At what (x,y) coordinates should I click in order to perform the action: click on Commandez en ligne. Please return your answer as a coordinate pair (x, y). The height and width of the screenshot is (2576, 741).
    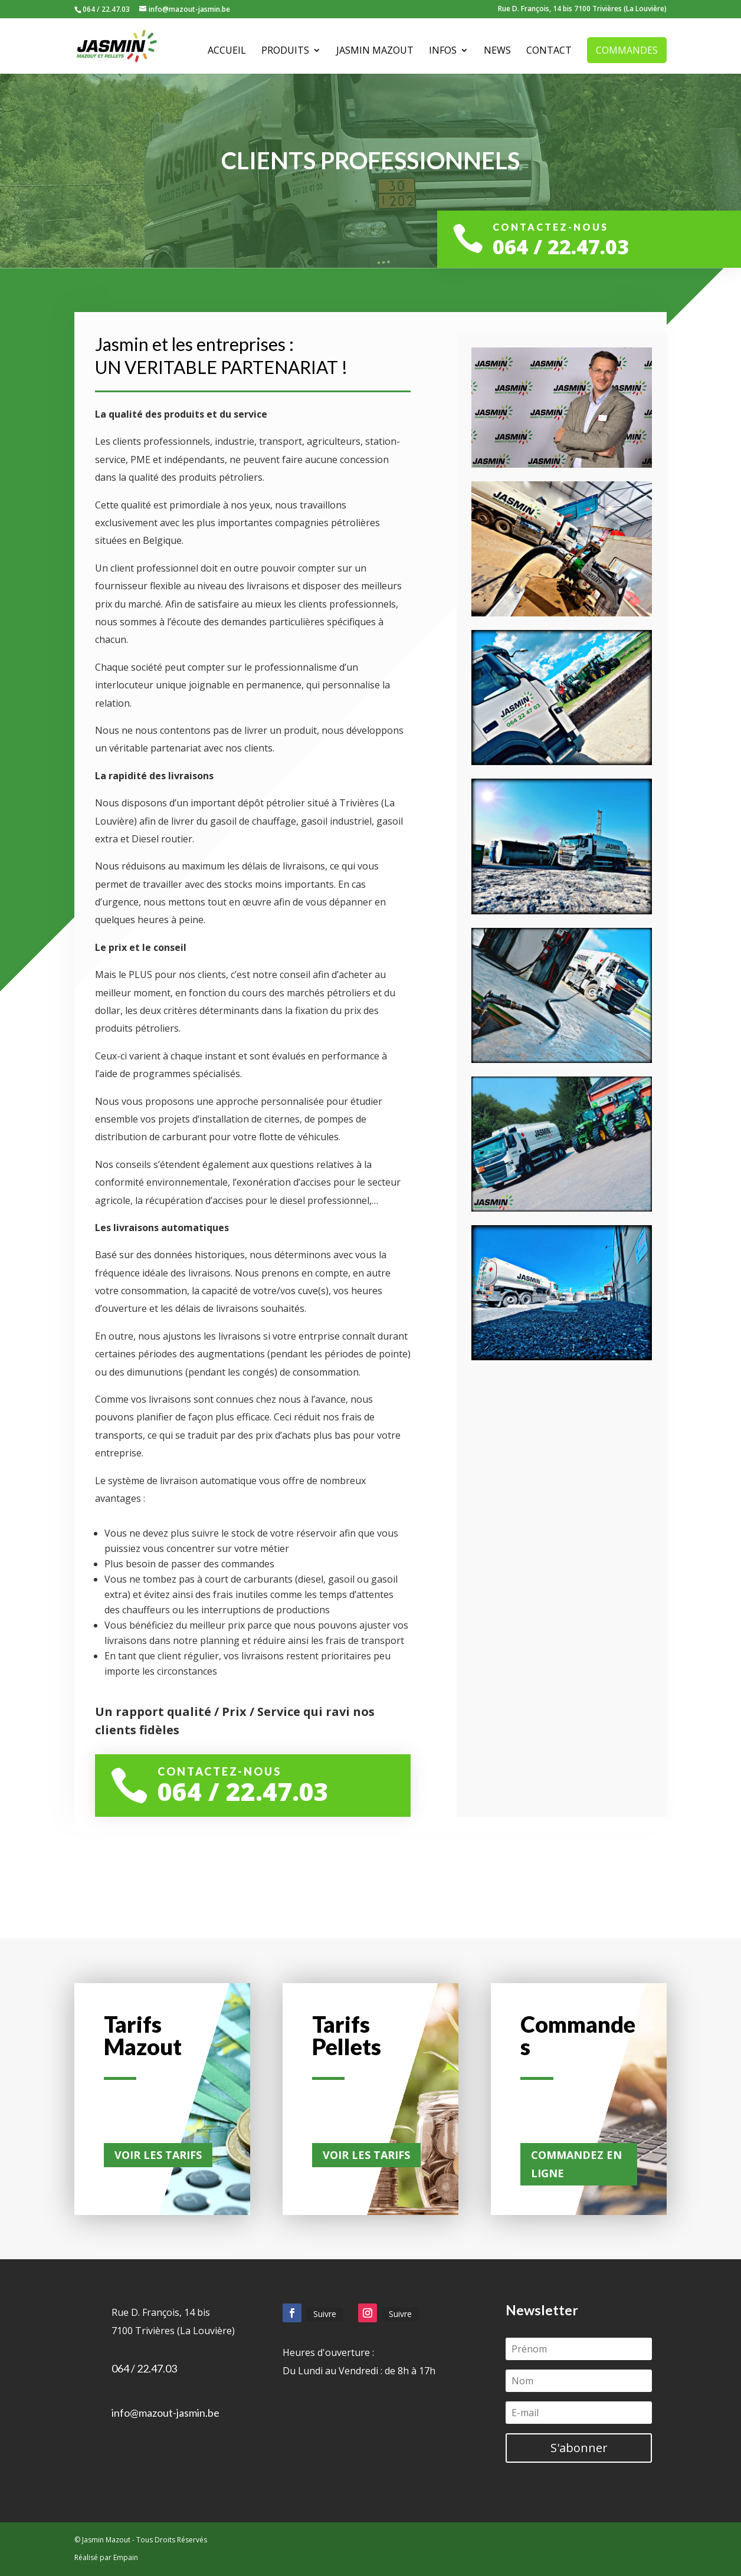
    Looking at the image, I should click on (576, 2164).